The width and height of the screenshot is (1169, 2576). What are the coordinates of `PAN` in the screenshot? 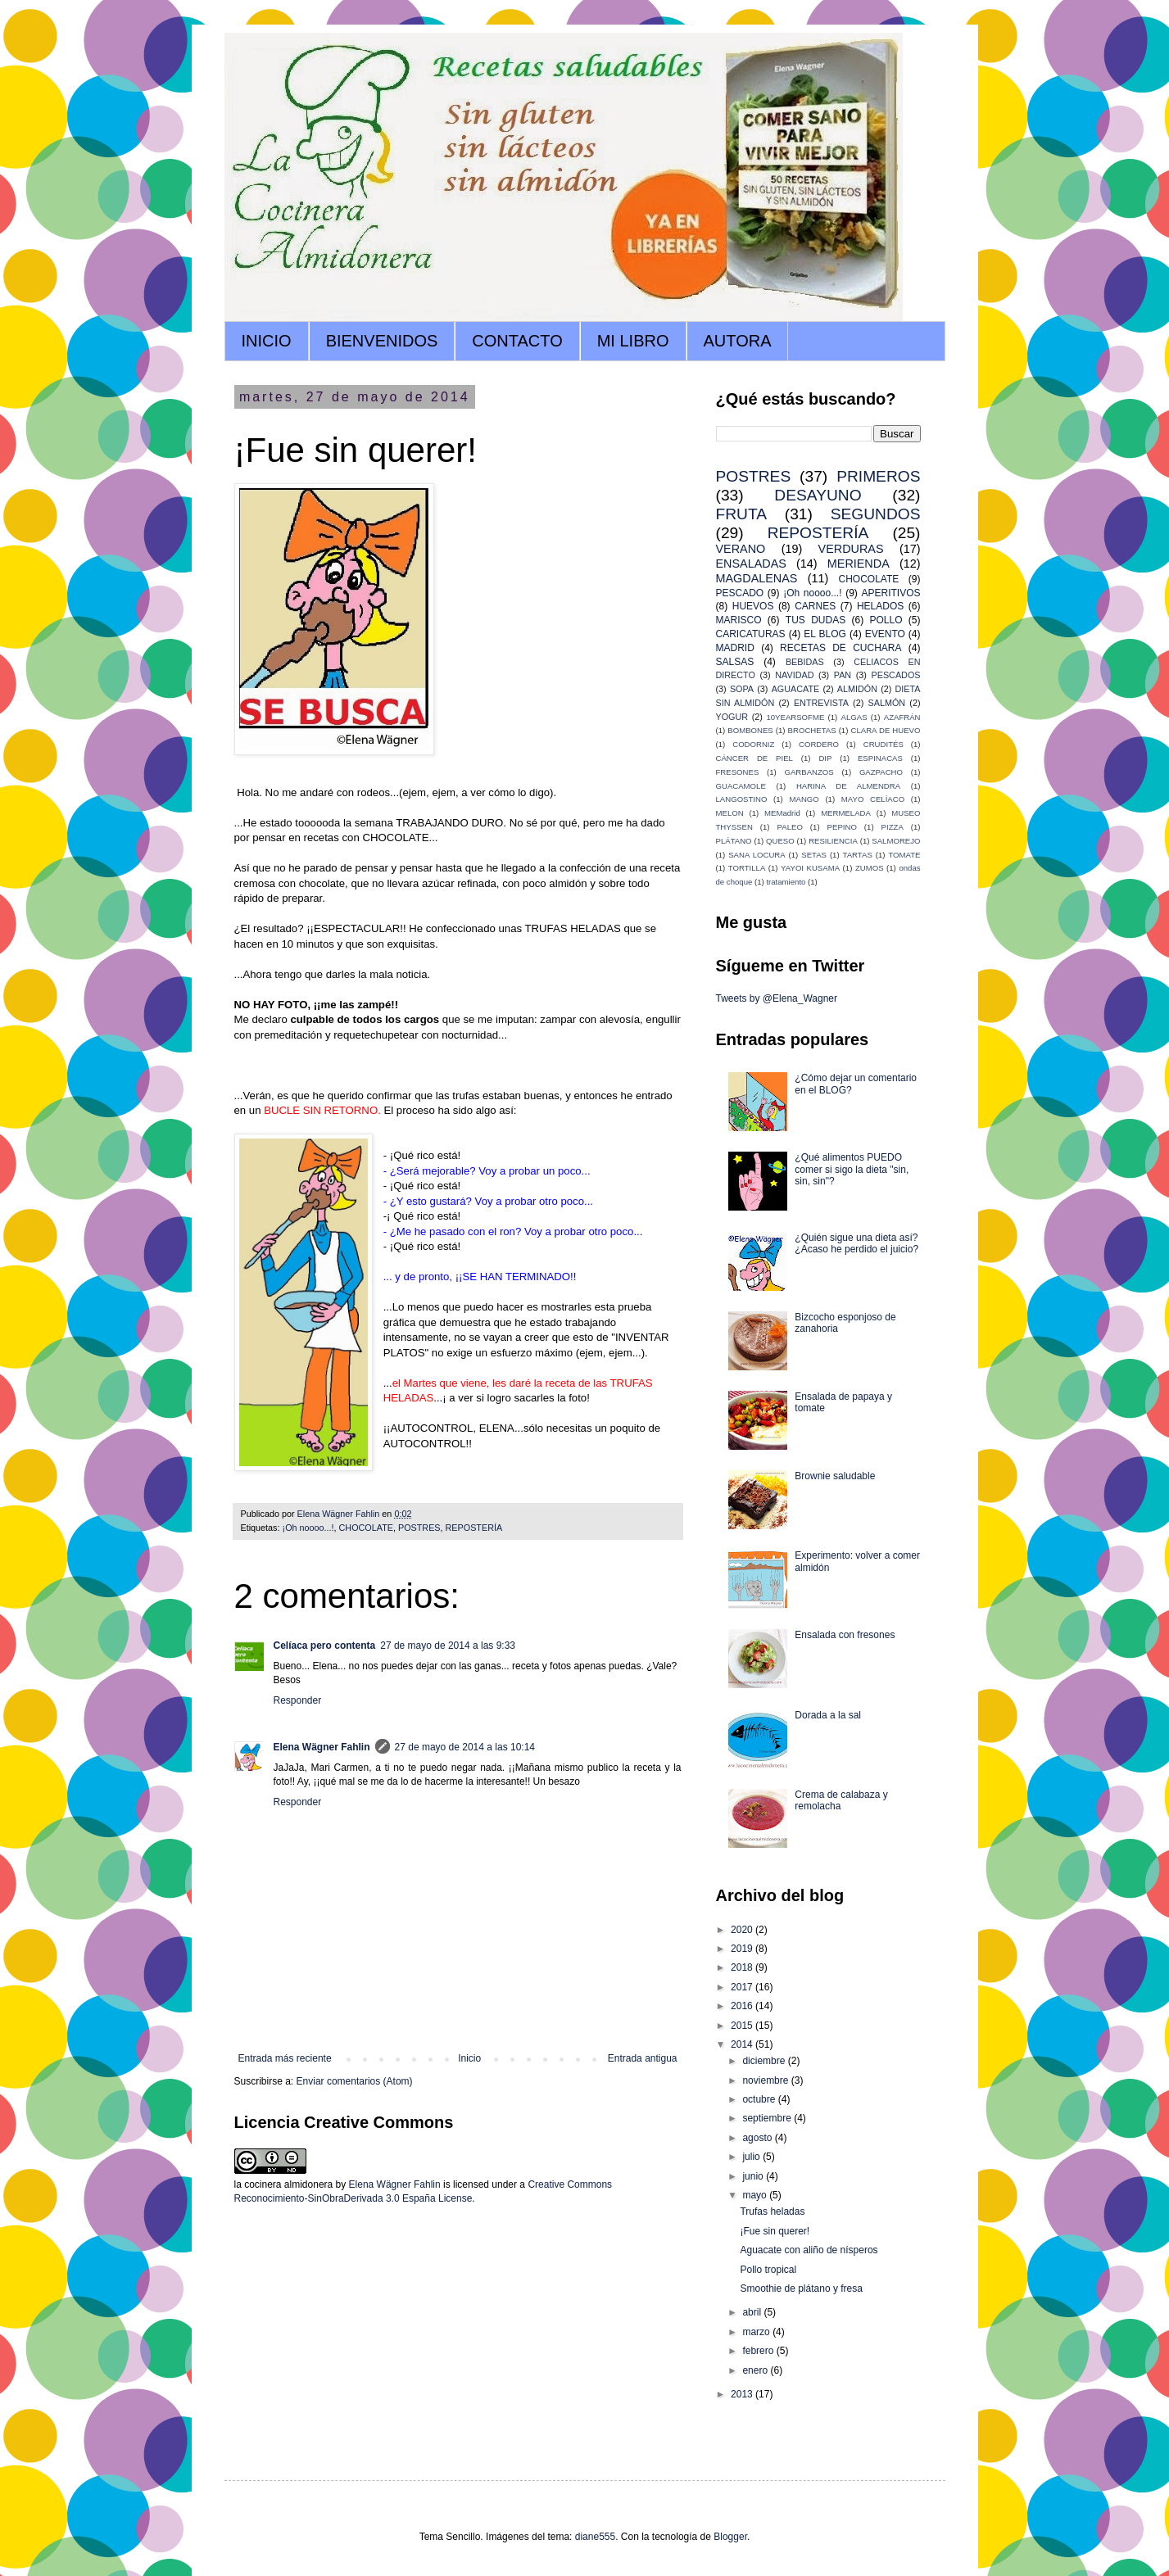 It's located at (842, 675).